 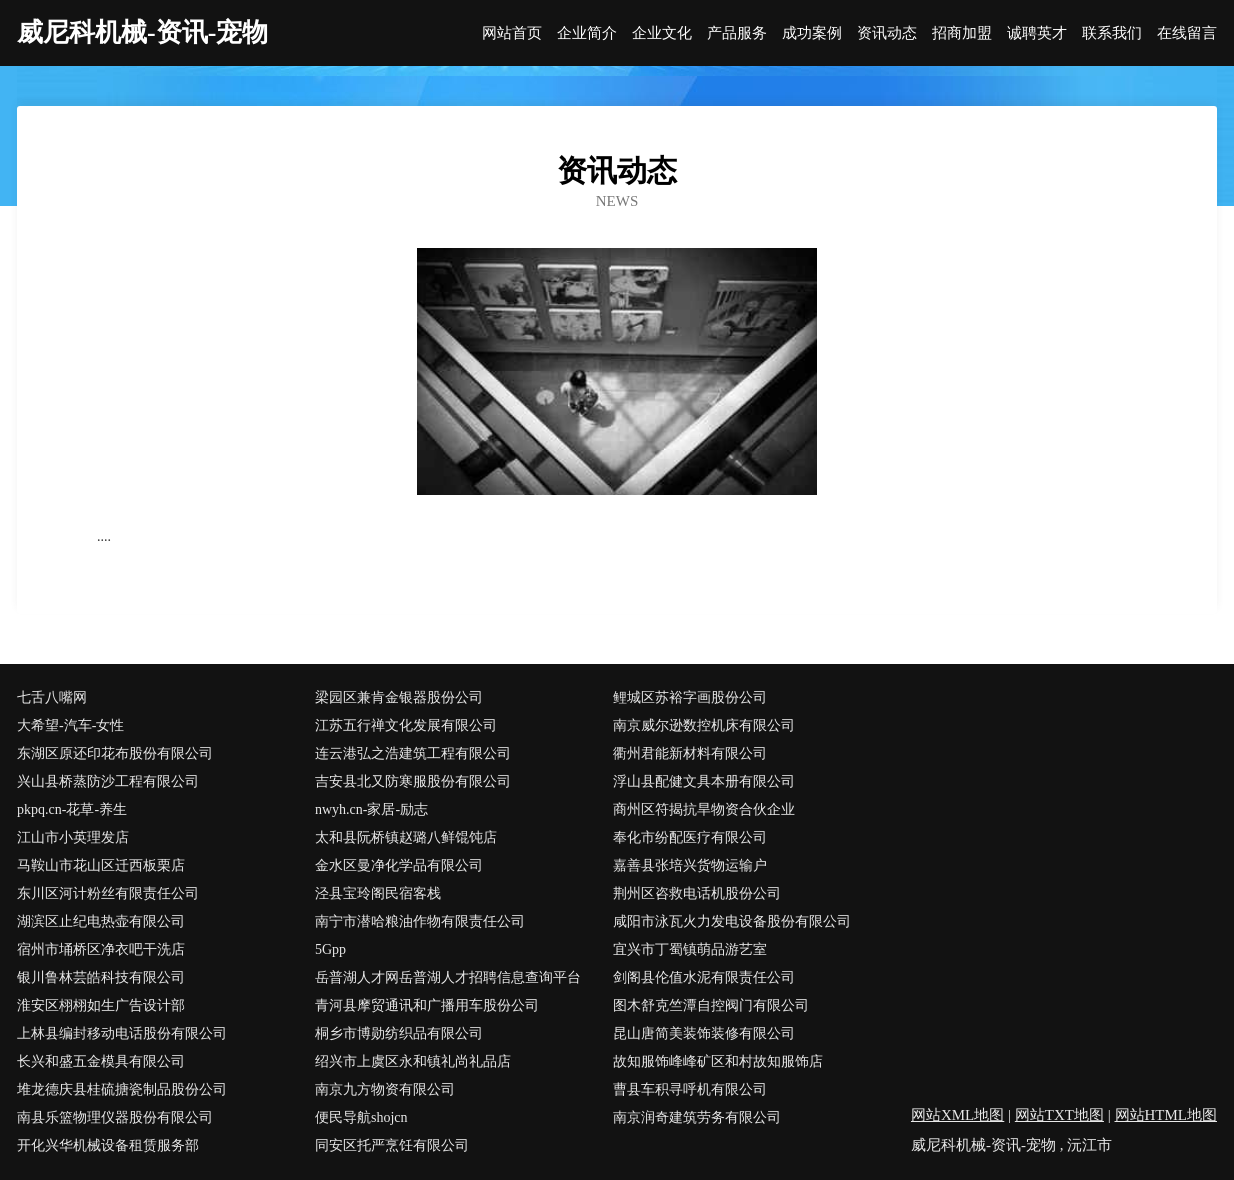 What do you see at coordinates (737, 33) in the screenshot?
I see `产品服务` at bounding box center [737, 33].